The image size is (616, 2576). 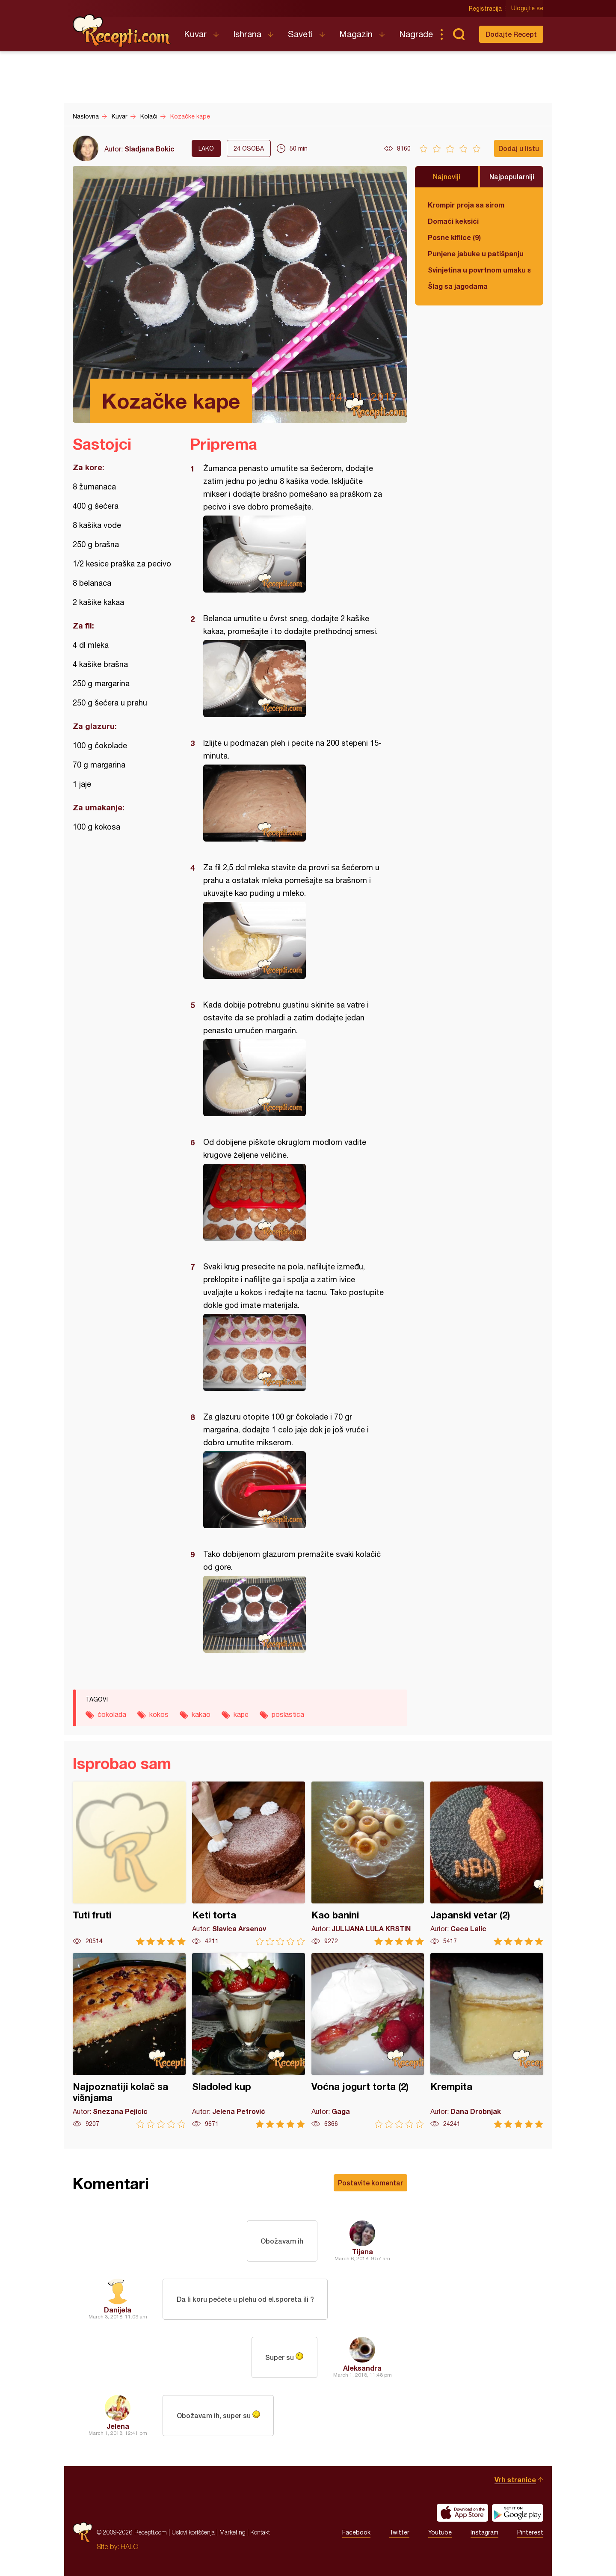 I want to click on Ishrana, so click(x=247, y=34).